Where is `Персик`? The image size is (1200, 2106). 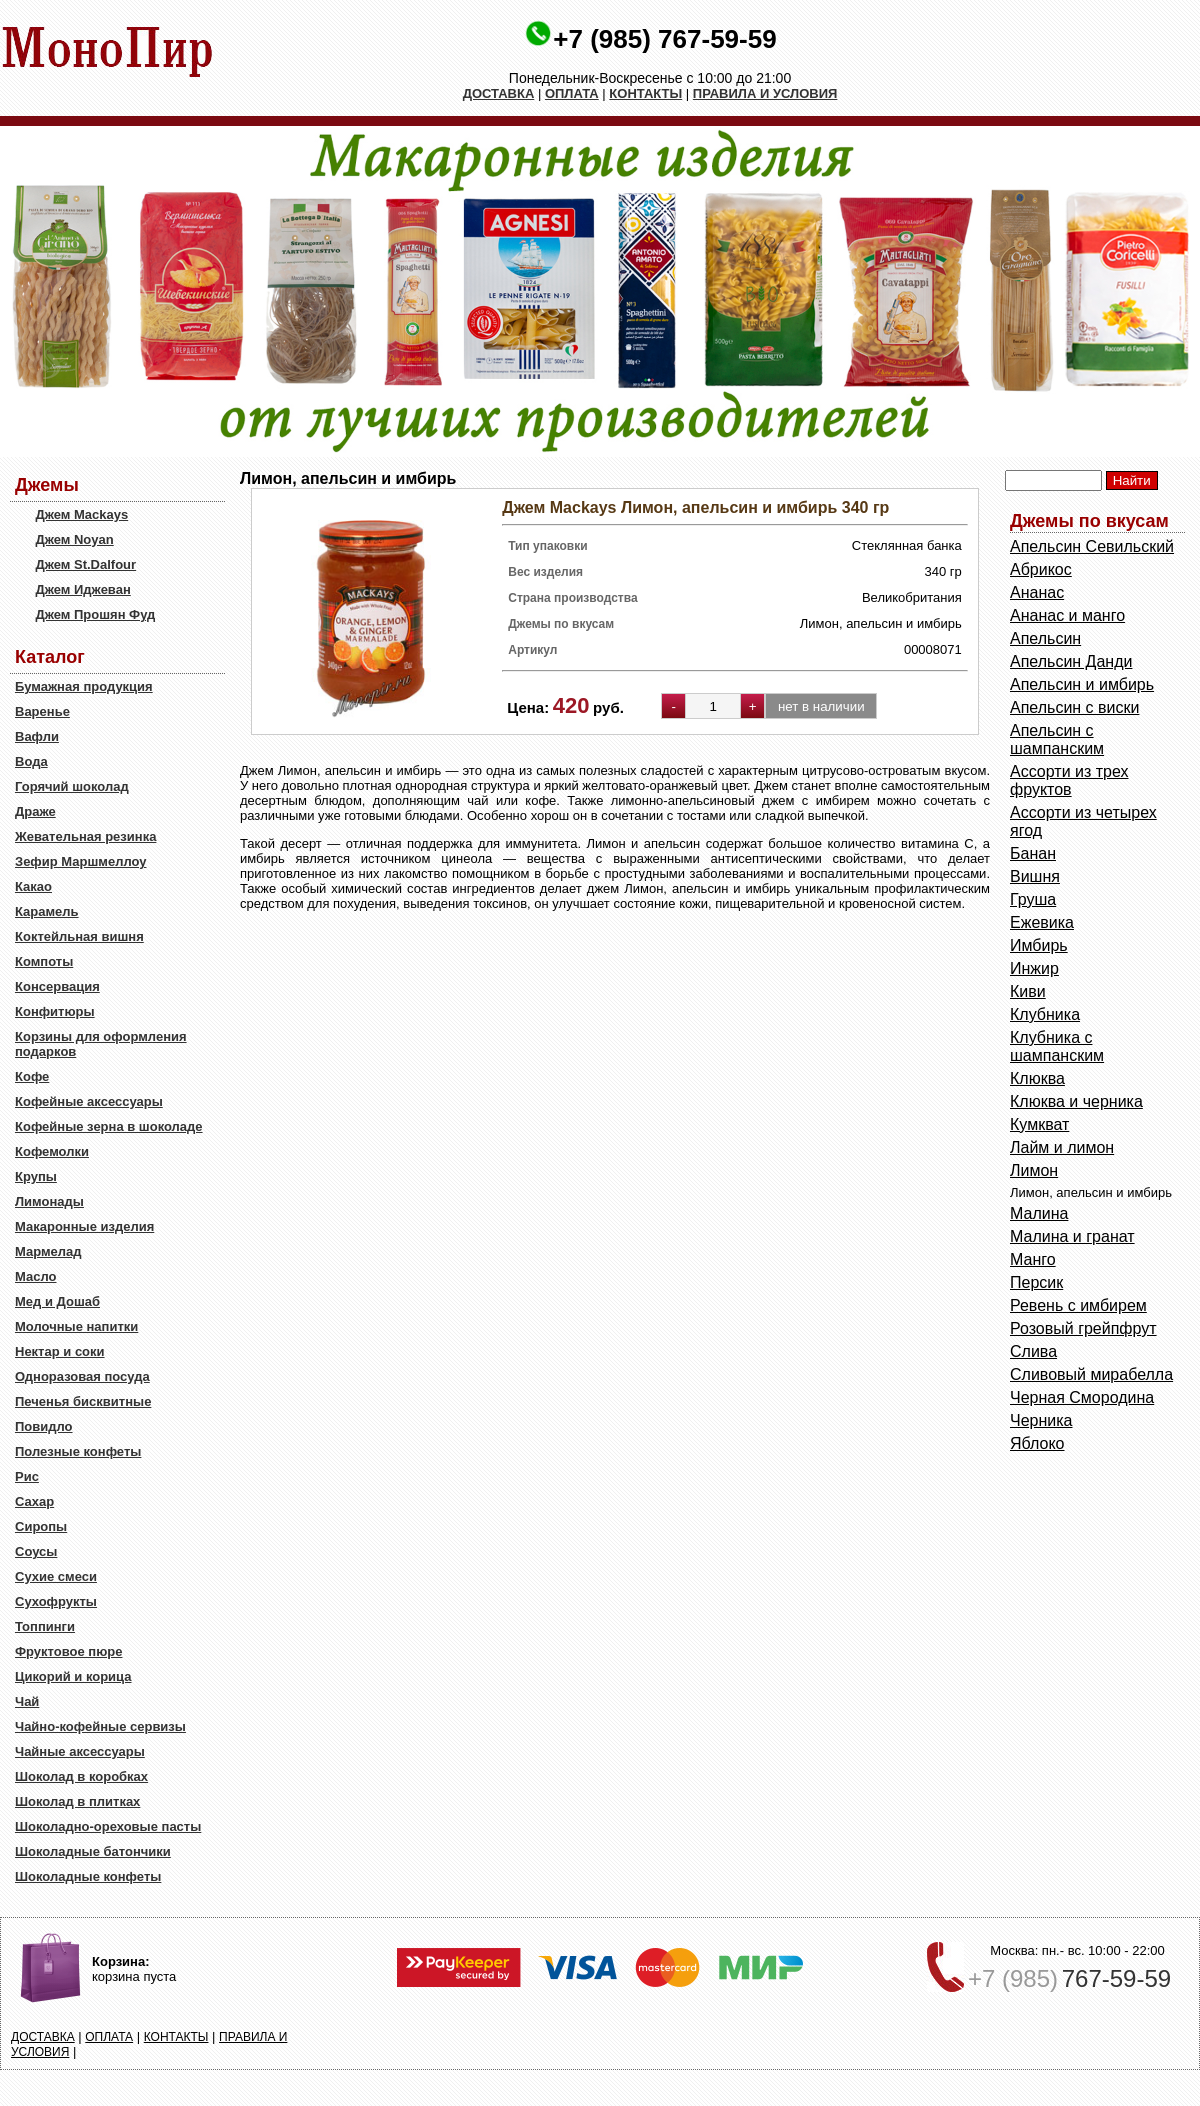
Персик is located at coordinates (1036, 1282).